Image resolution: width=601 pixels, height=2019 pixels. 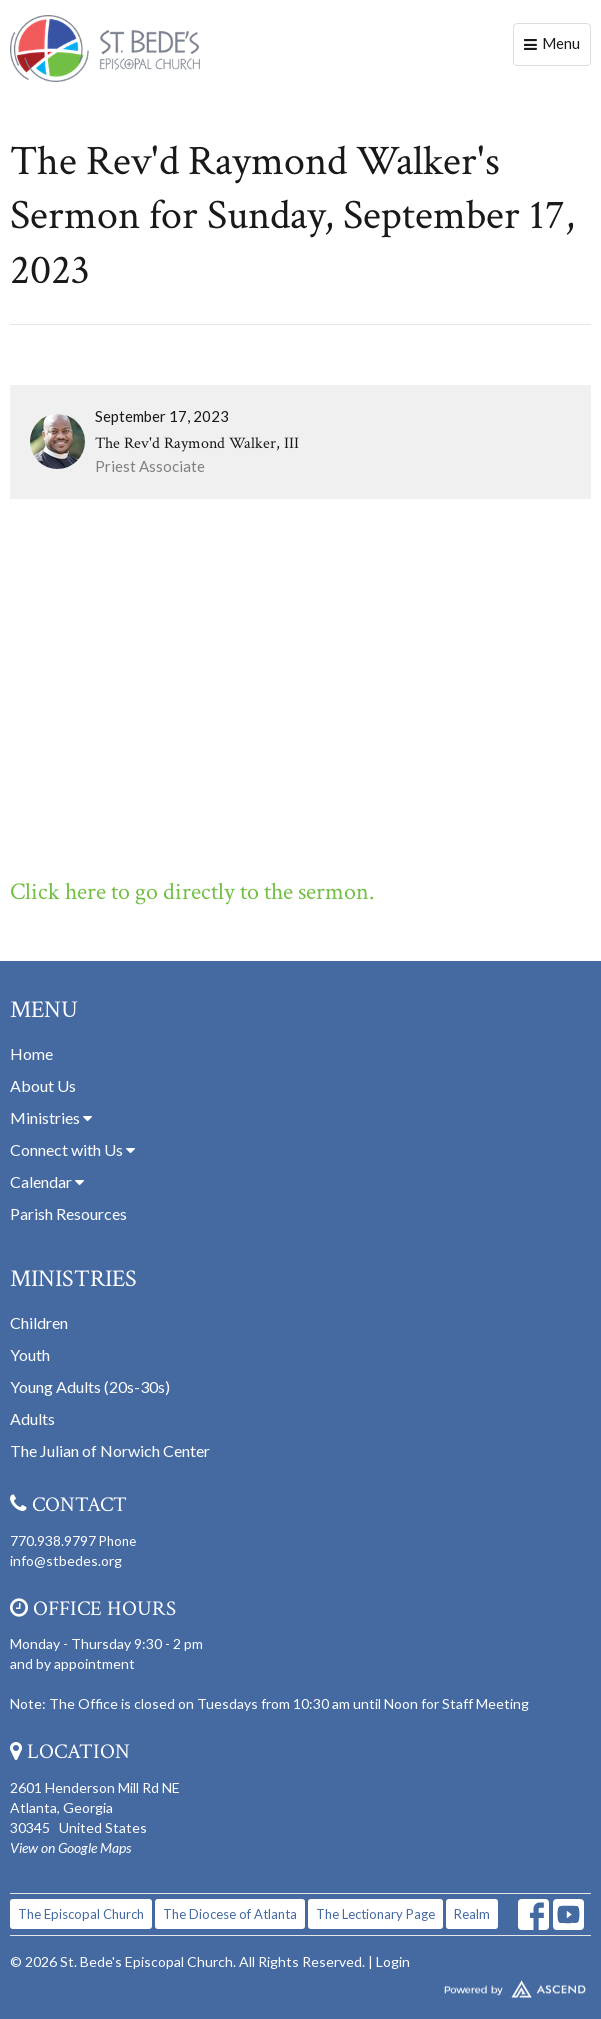 What do you see at coordinates (70, 1847) in the screenshot?
I see `View on Google Maps` at bounding box center [70, 1847].